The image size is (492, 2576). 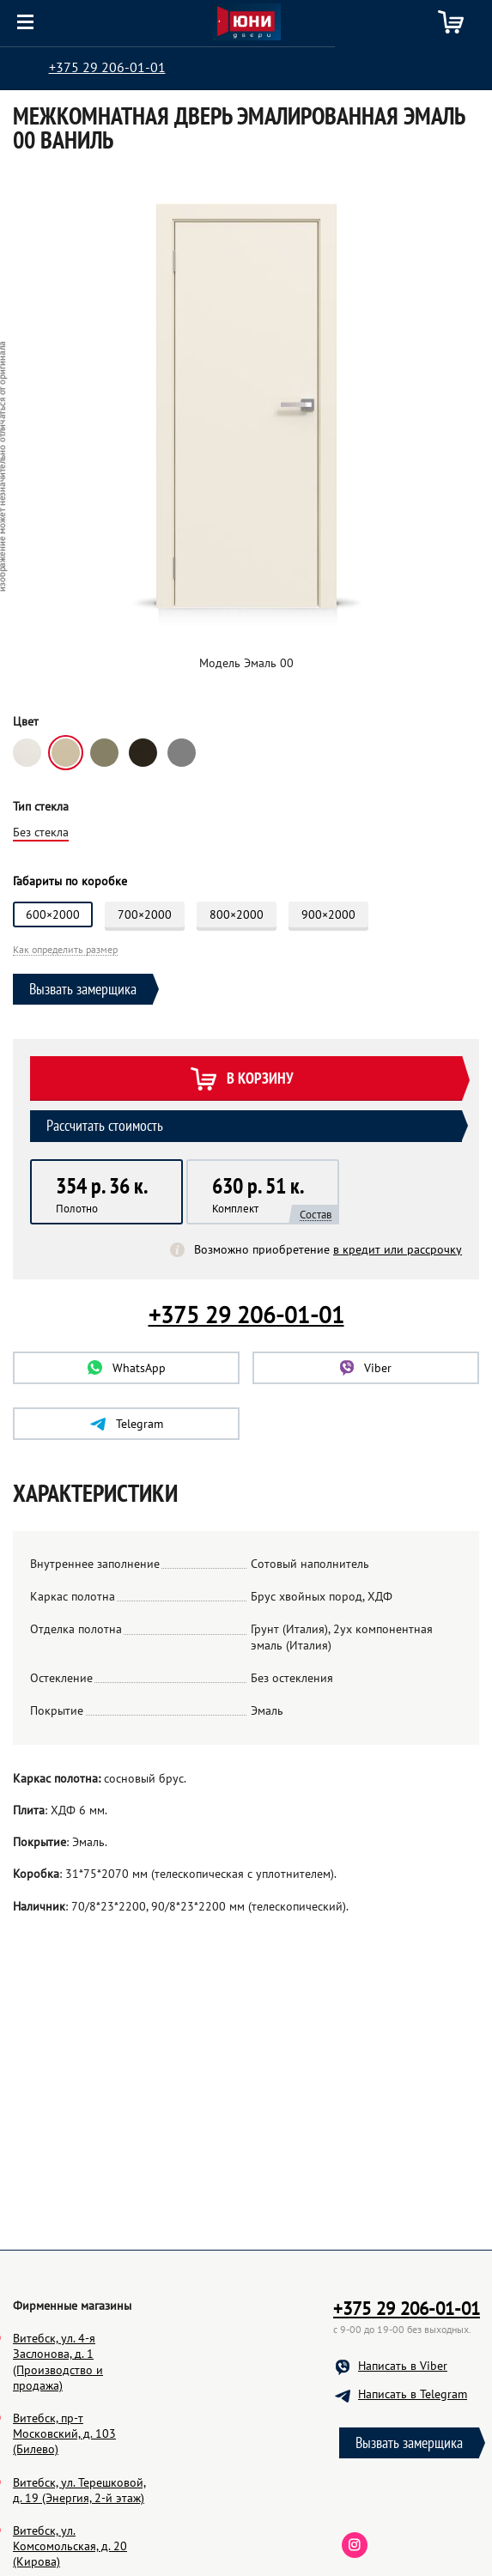 What do you see at coordinates (241, 1080) in the screenshot?
I see `В корзину` at bounding box center [241, 1080].